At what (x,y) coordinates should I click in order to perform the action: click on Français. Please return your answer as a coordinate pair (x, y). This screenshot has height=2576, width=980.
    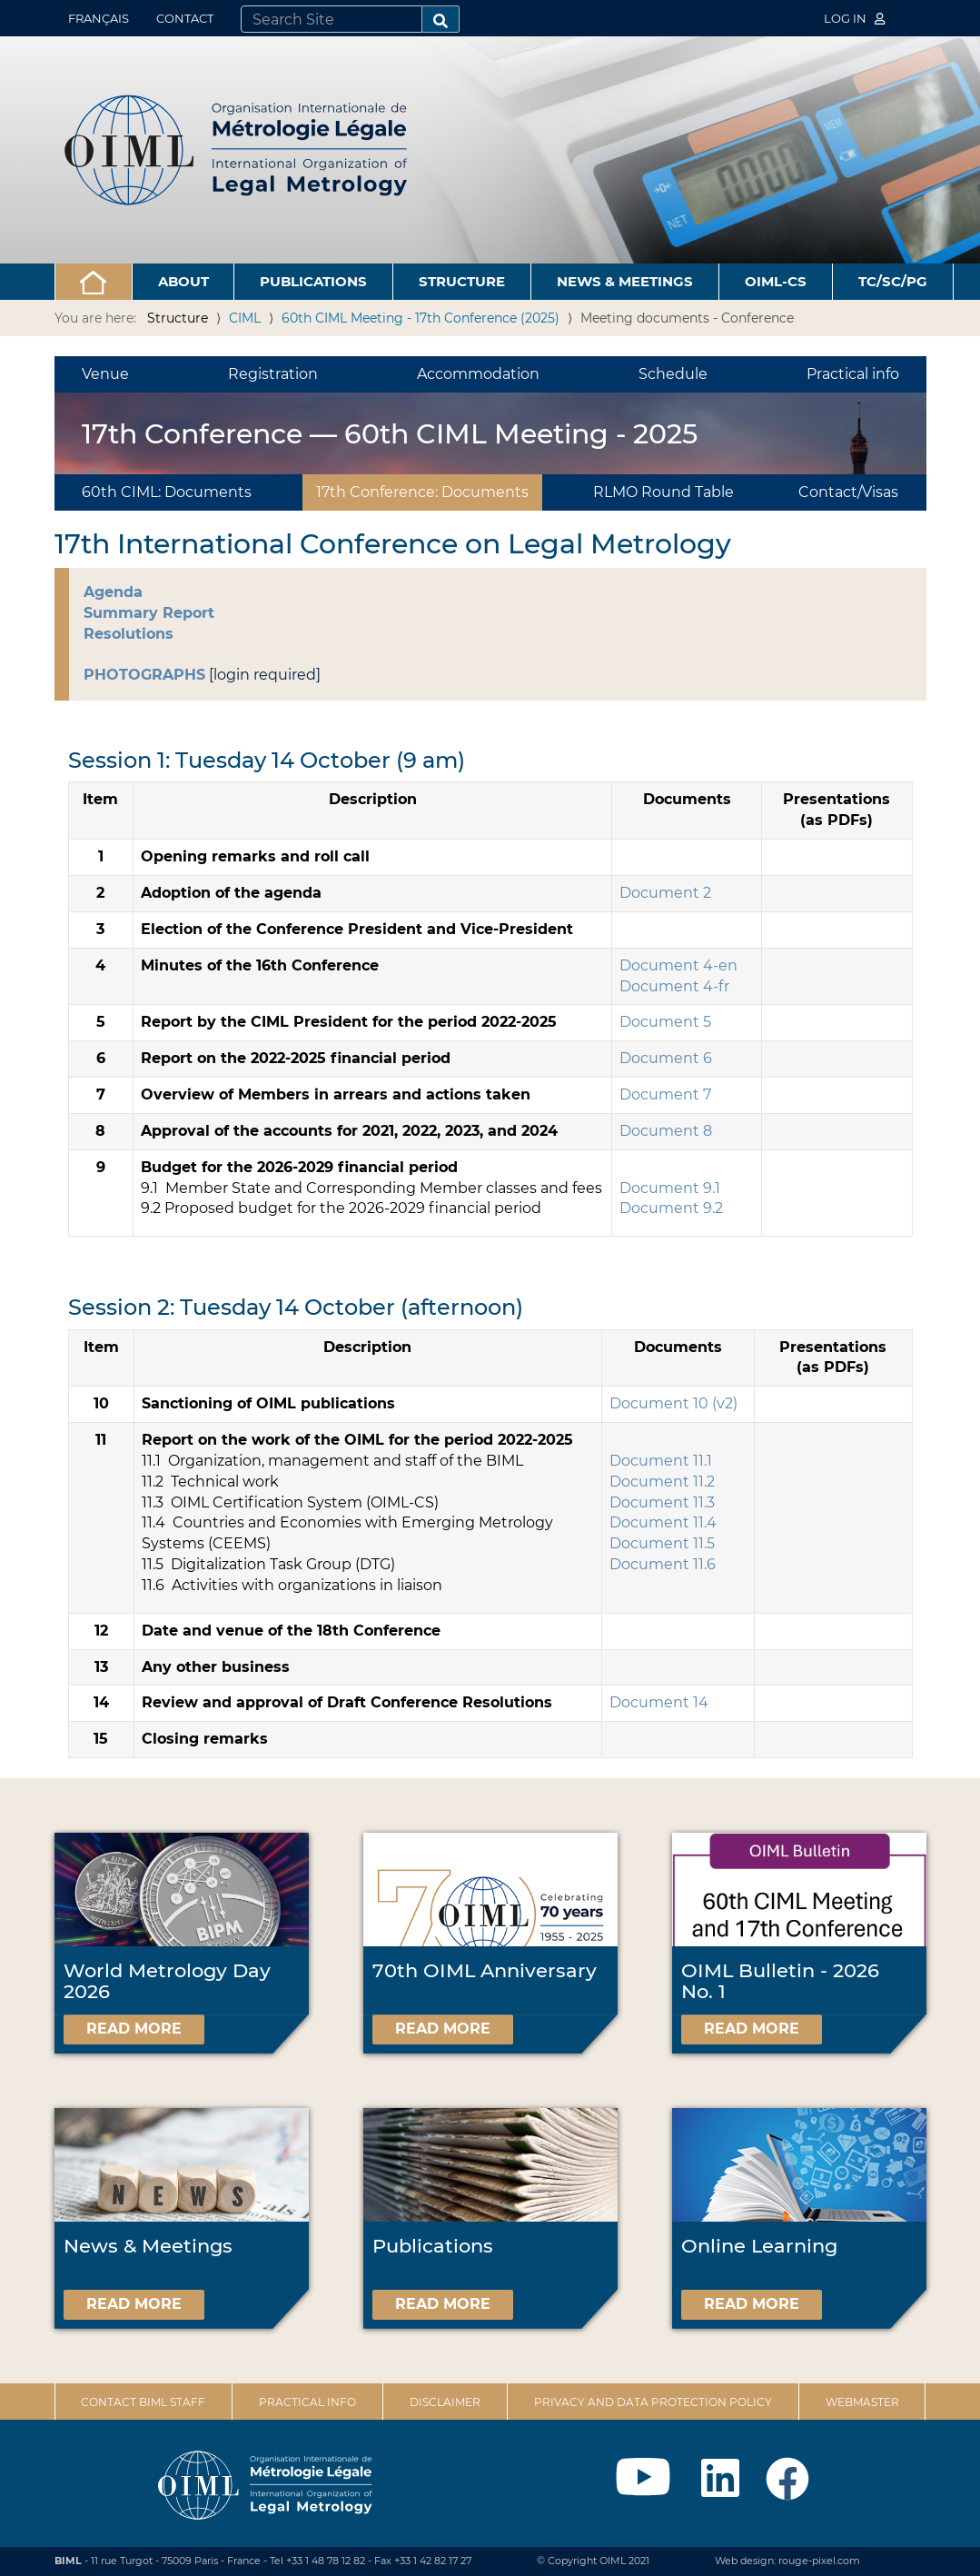
    Looking at the image, I should click on (98, 18).